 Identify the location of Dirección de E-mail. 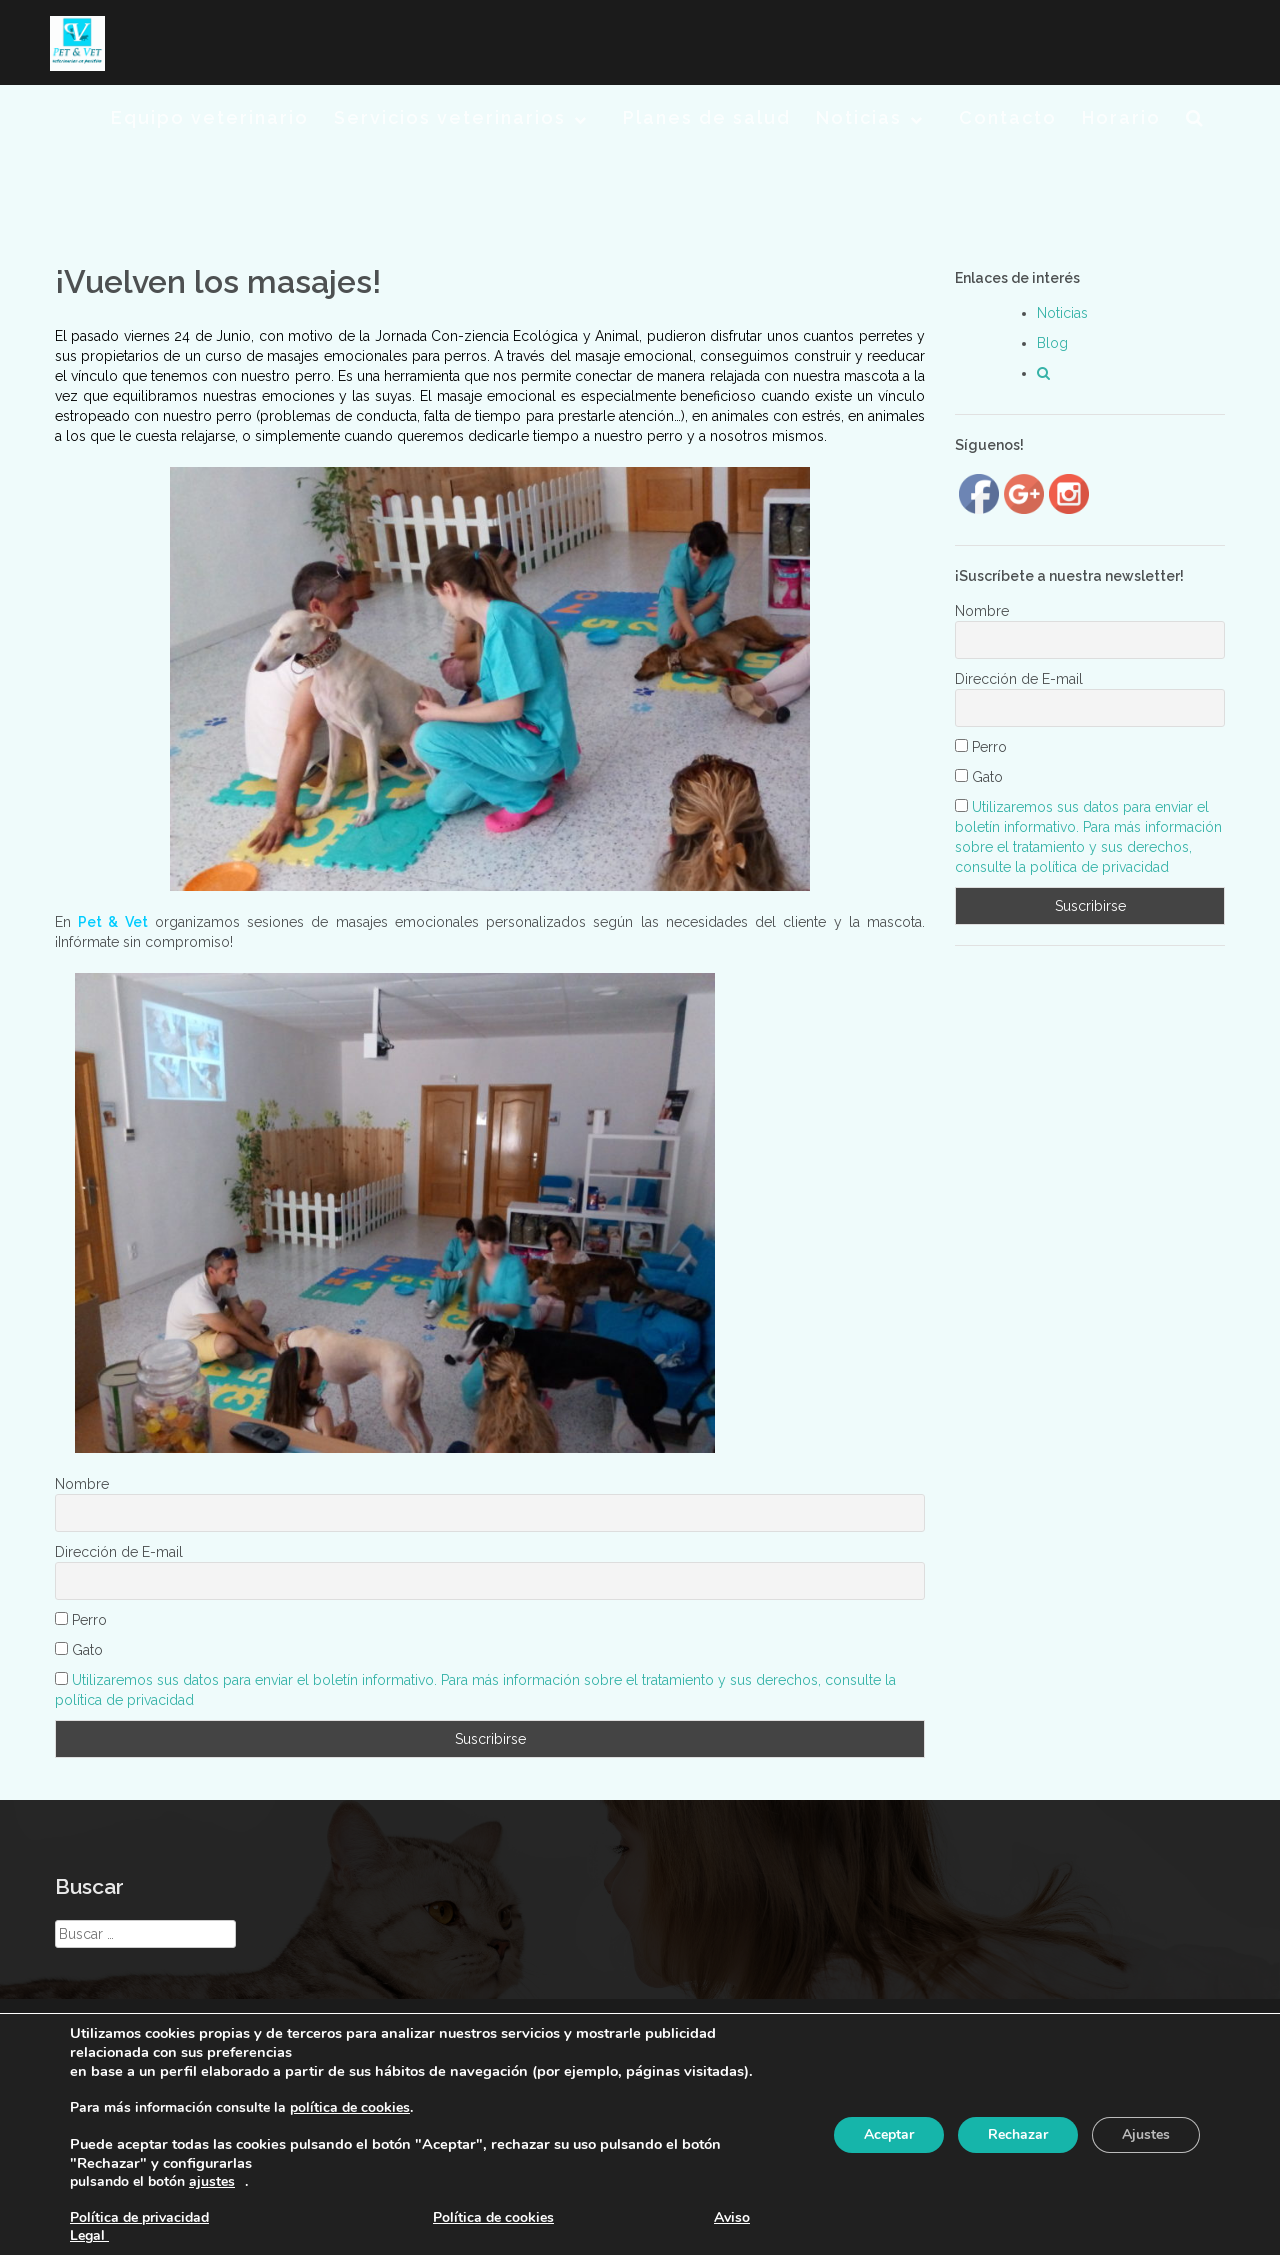
(119, 1552).